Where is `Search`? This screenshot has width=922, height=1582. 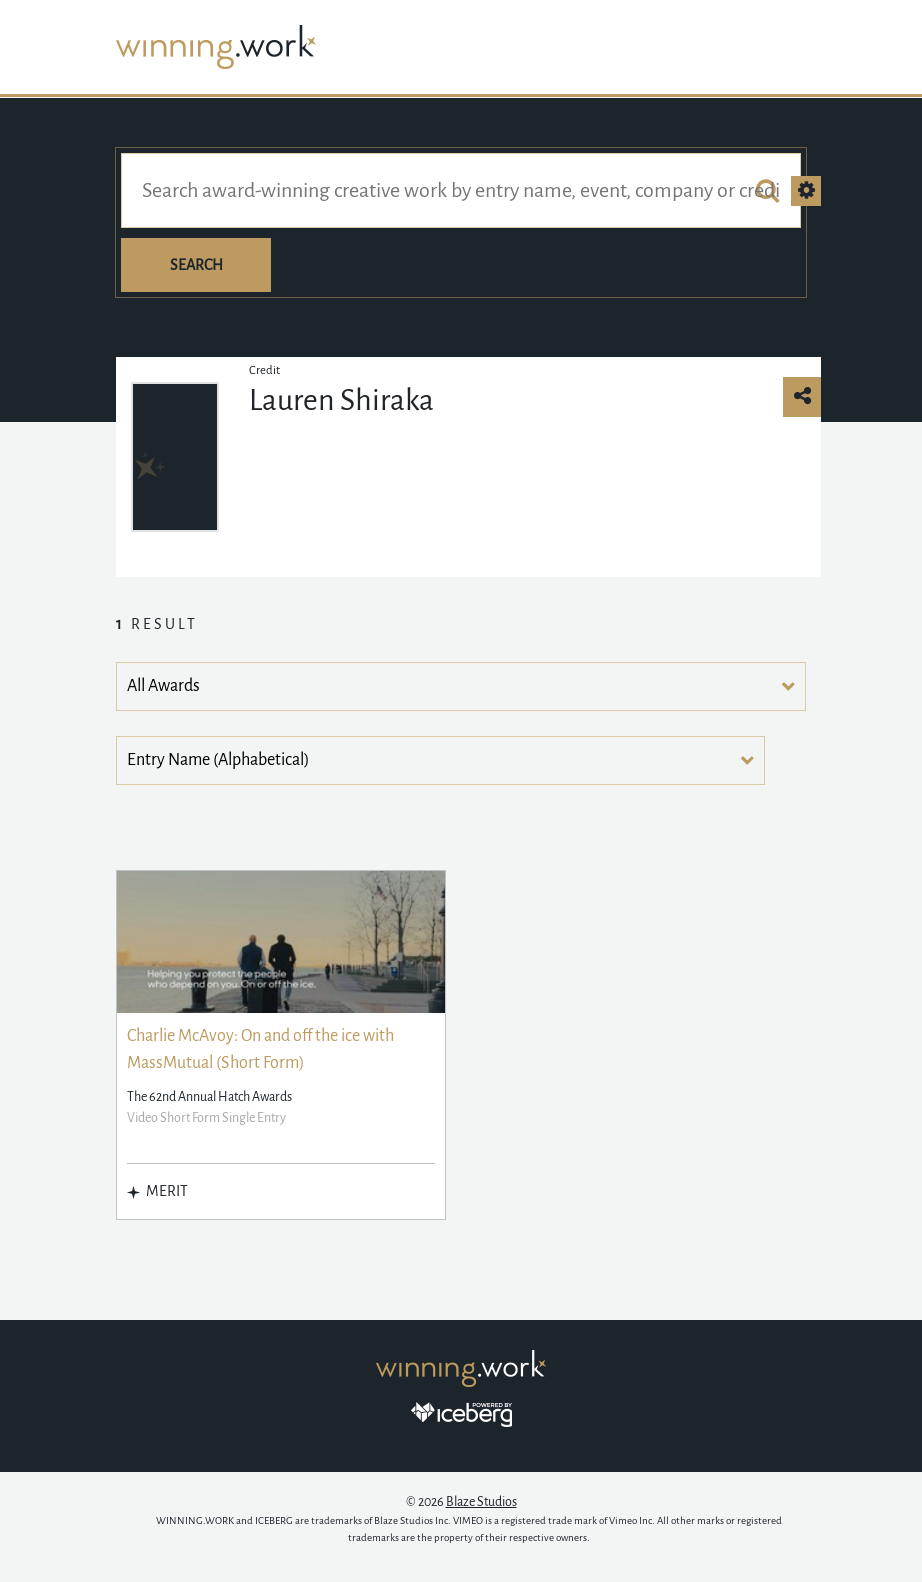
Search is located at coordinates (196, 265).